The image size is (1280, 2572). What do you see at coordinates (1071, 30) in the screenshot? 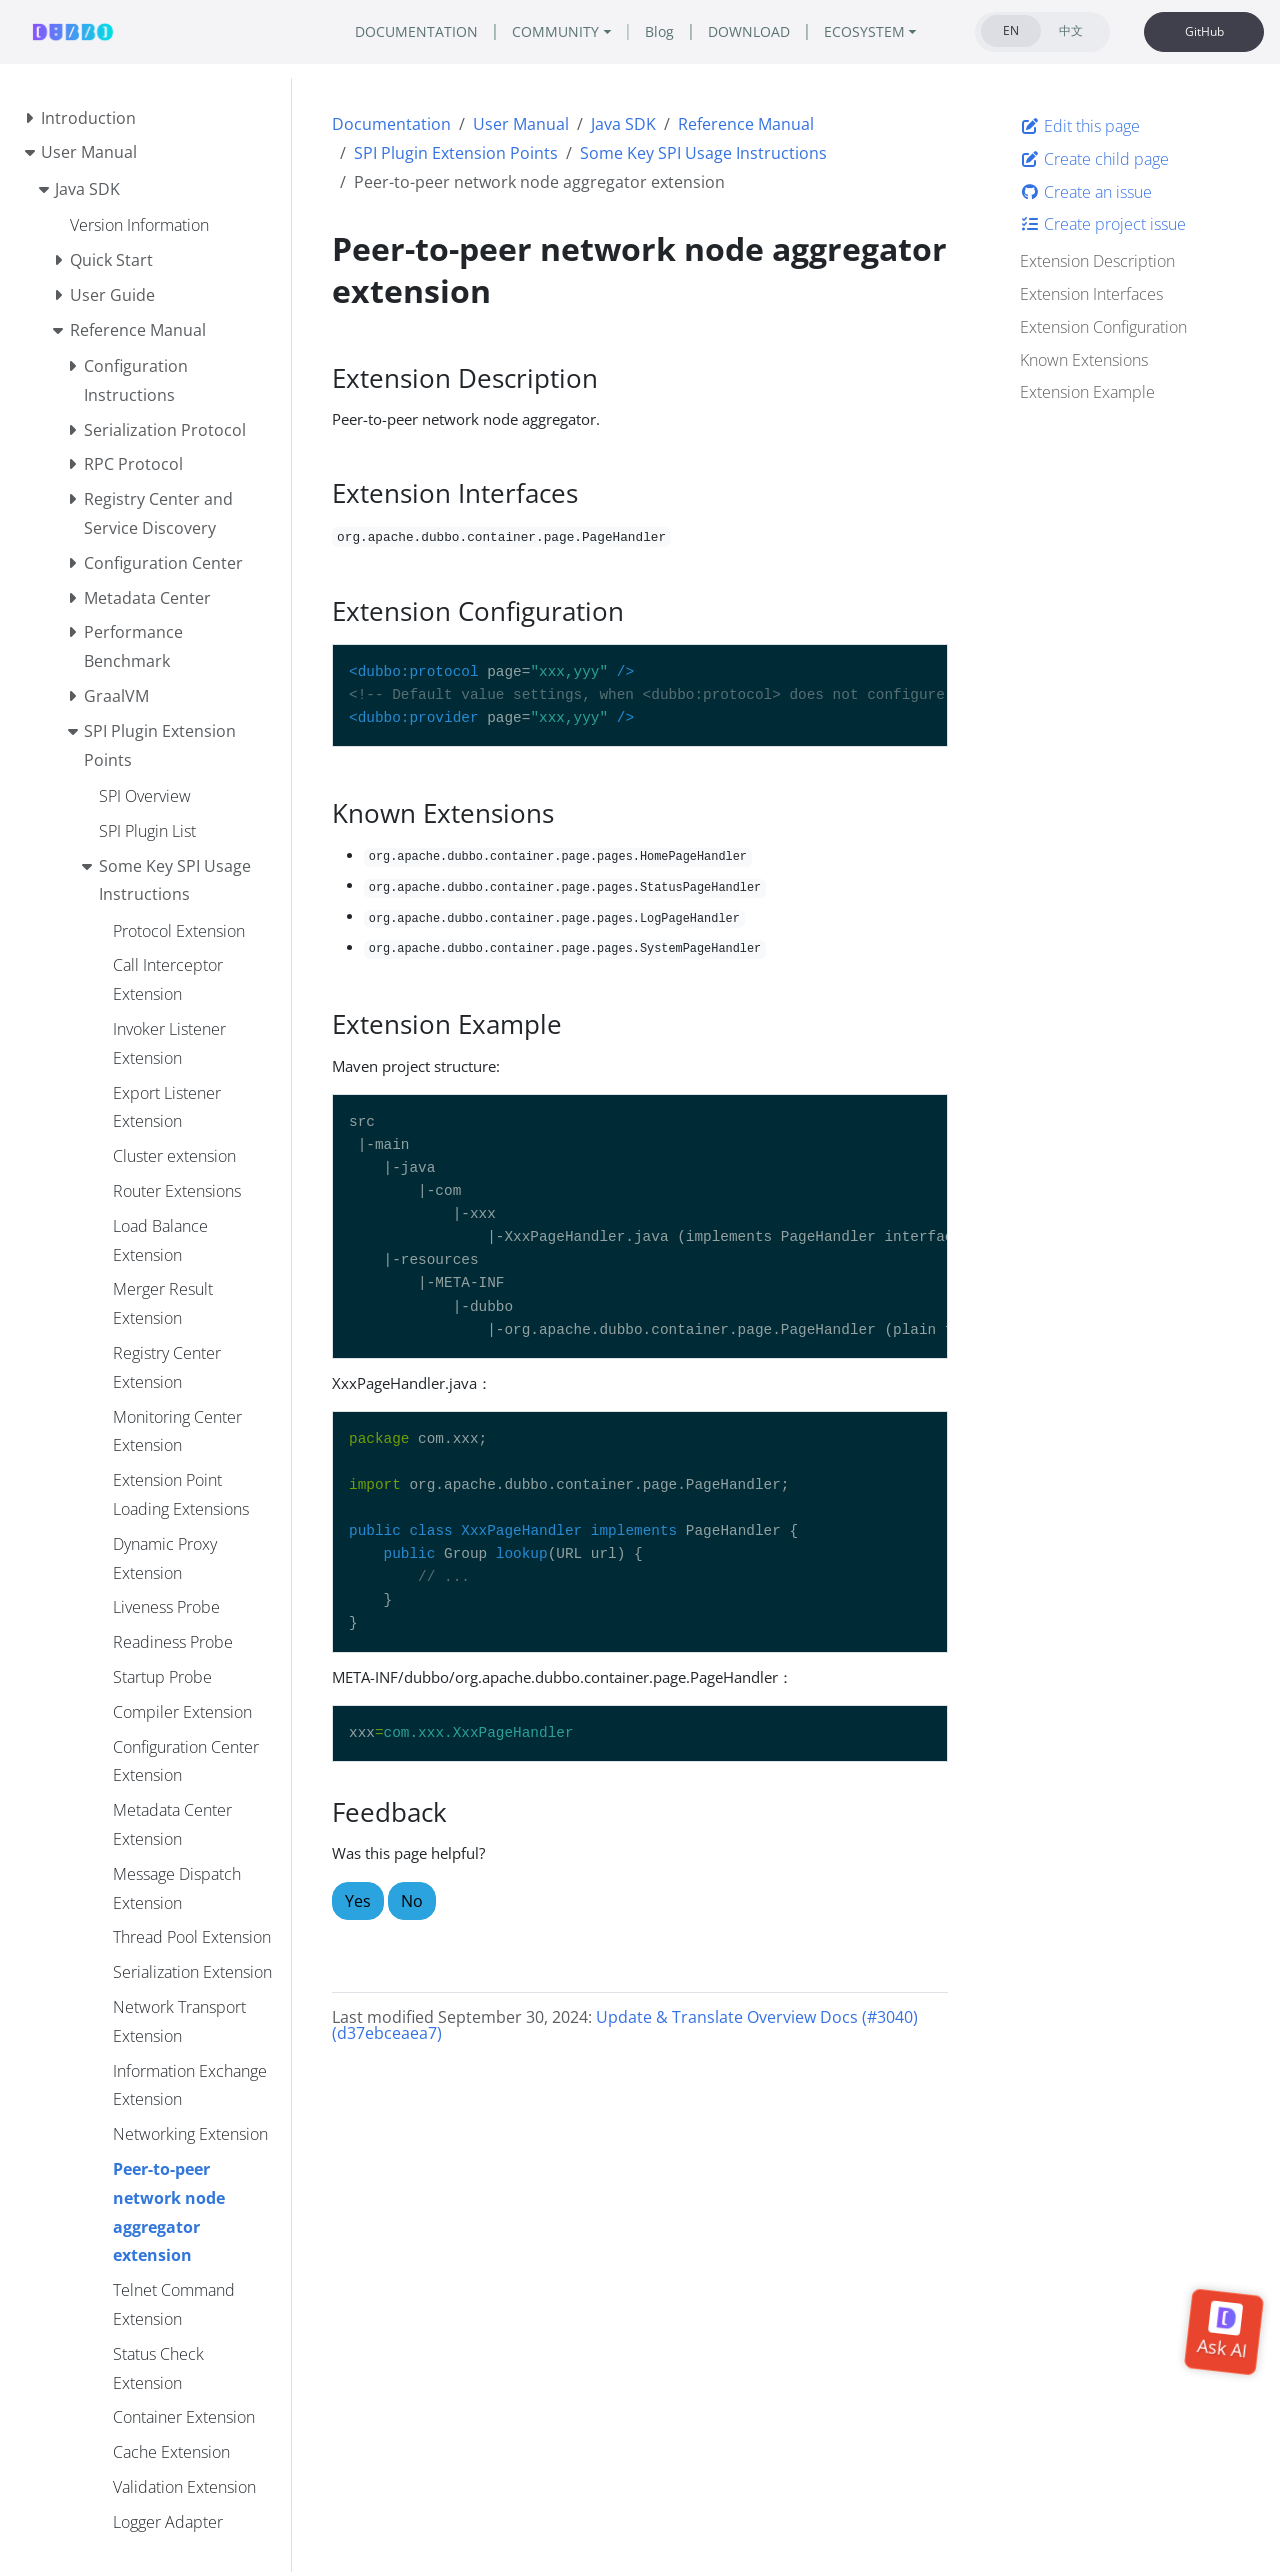
I see `中文 [tab]` at bounding box center [1071, 30].